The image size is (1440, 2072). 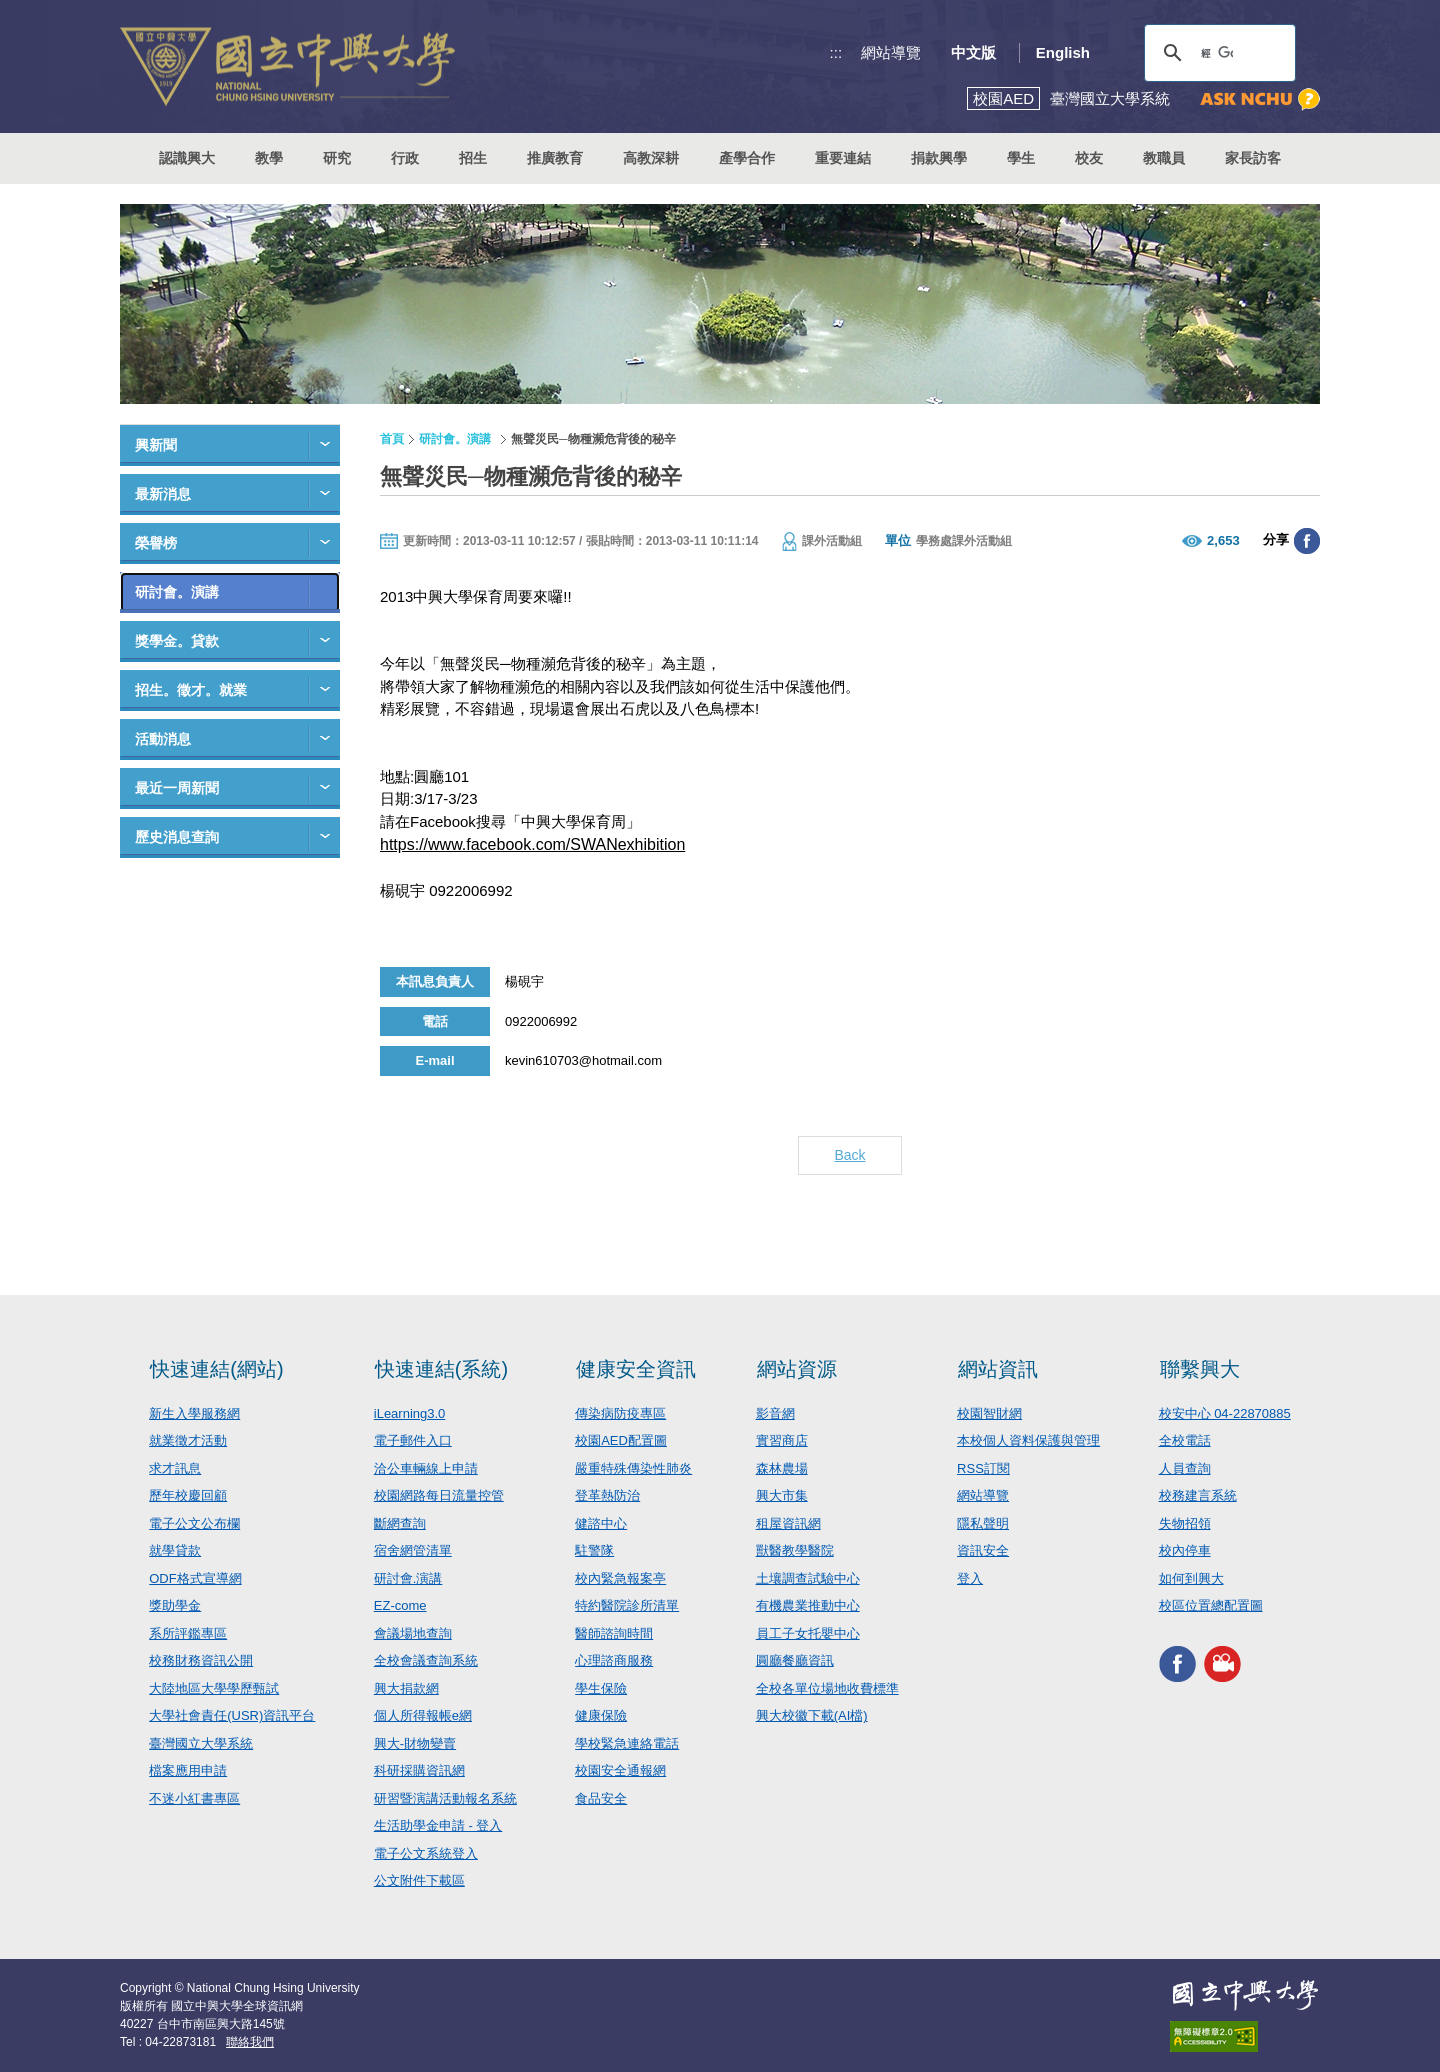 What do you see at coordinates (419, 1880) in the screenshot?
I see `公文附件下載區` at bounding box center [419, 1880].